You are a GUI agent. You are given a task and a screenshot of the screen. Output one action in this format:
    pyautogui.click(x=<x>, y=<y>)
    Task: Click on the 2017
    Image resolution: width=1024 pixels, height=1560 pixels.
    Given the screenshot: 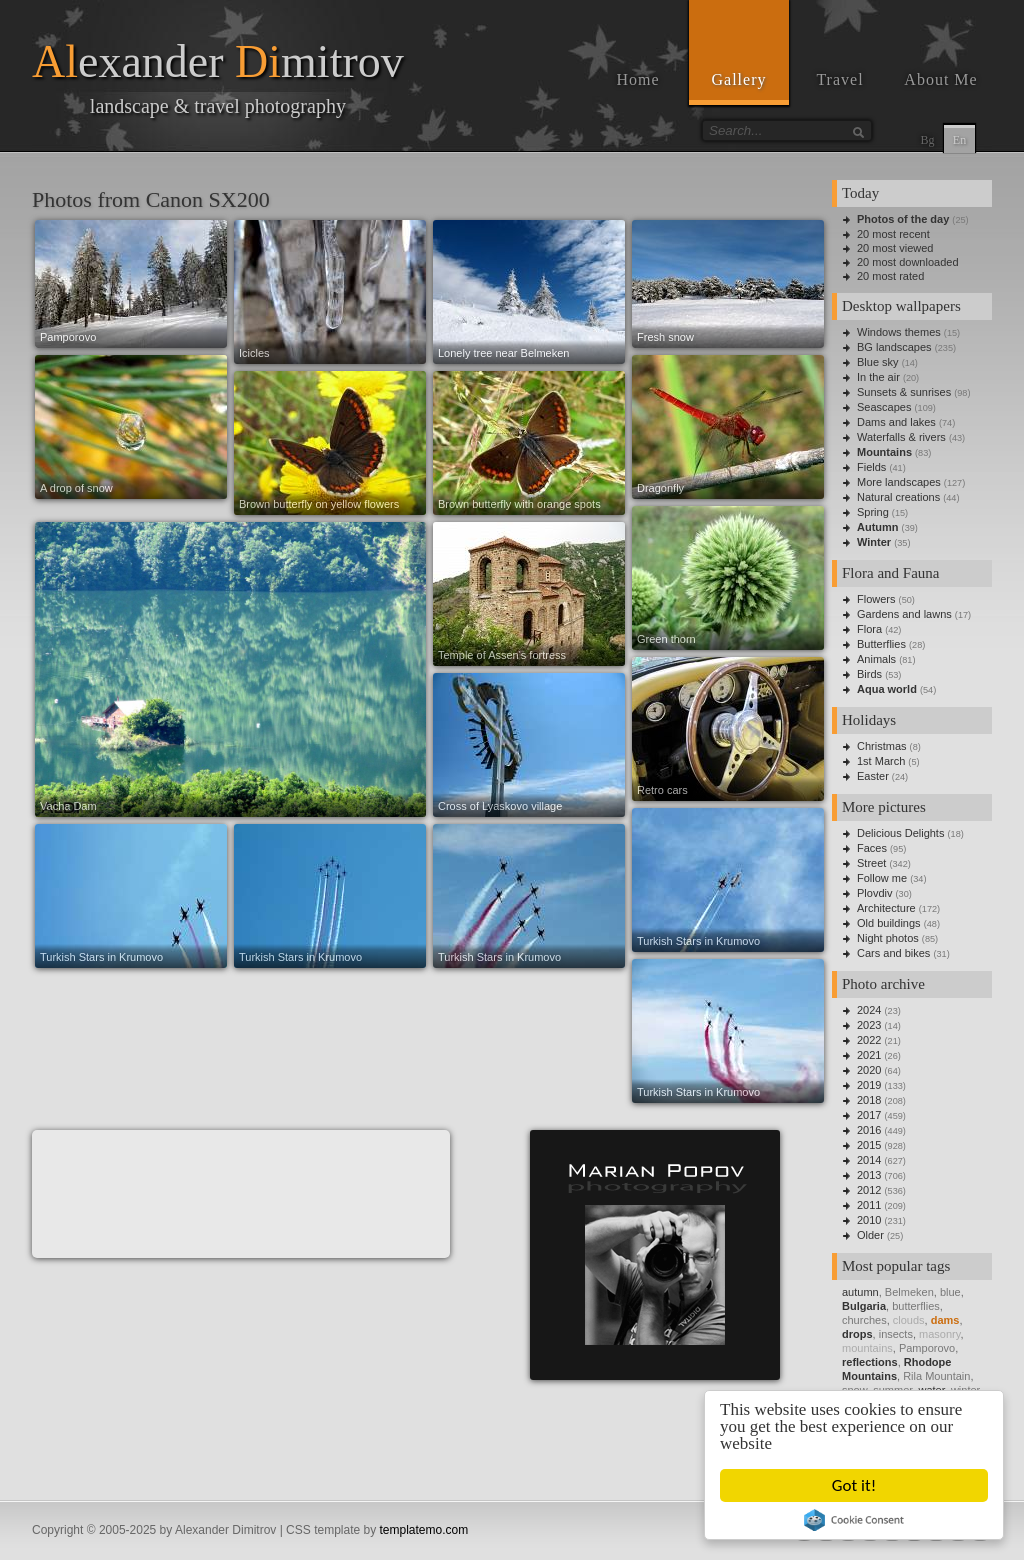 What is the action you would take?
    pyautogui.click(x=869, y=1115)
    